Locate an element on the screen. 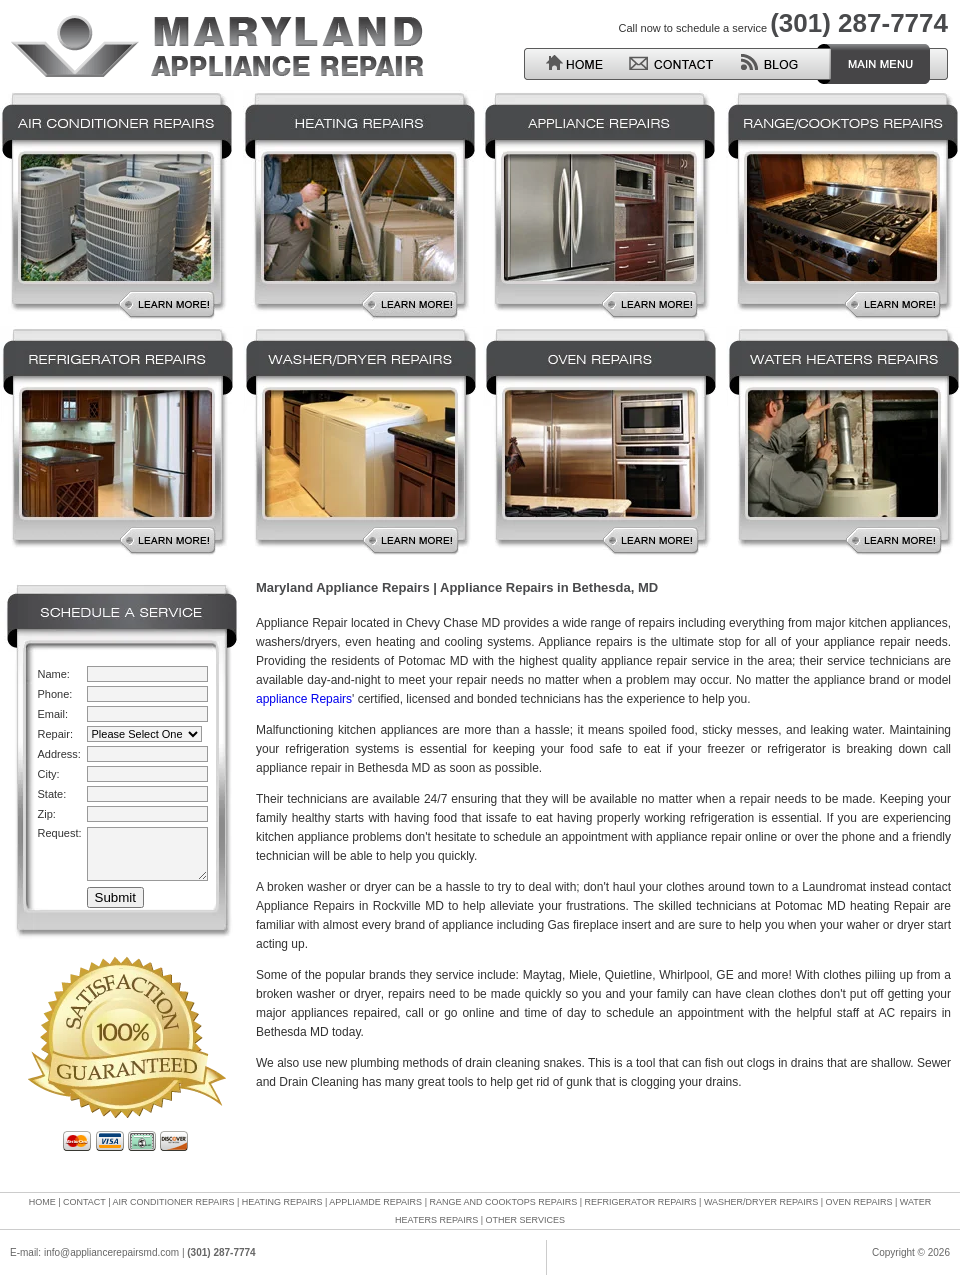 Image resolution: width=960 pixels, height=1286 pixels. OTHER SERVICES is located at coordinates (525, 1220).